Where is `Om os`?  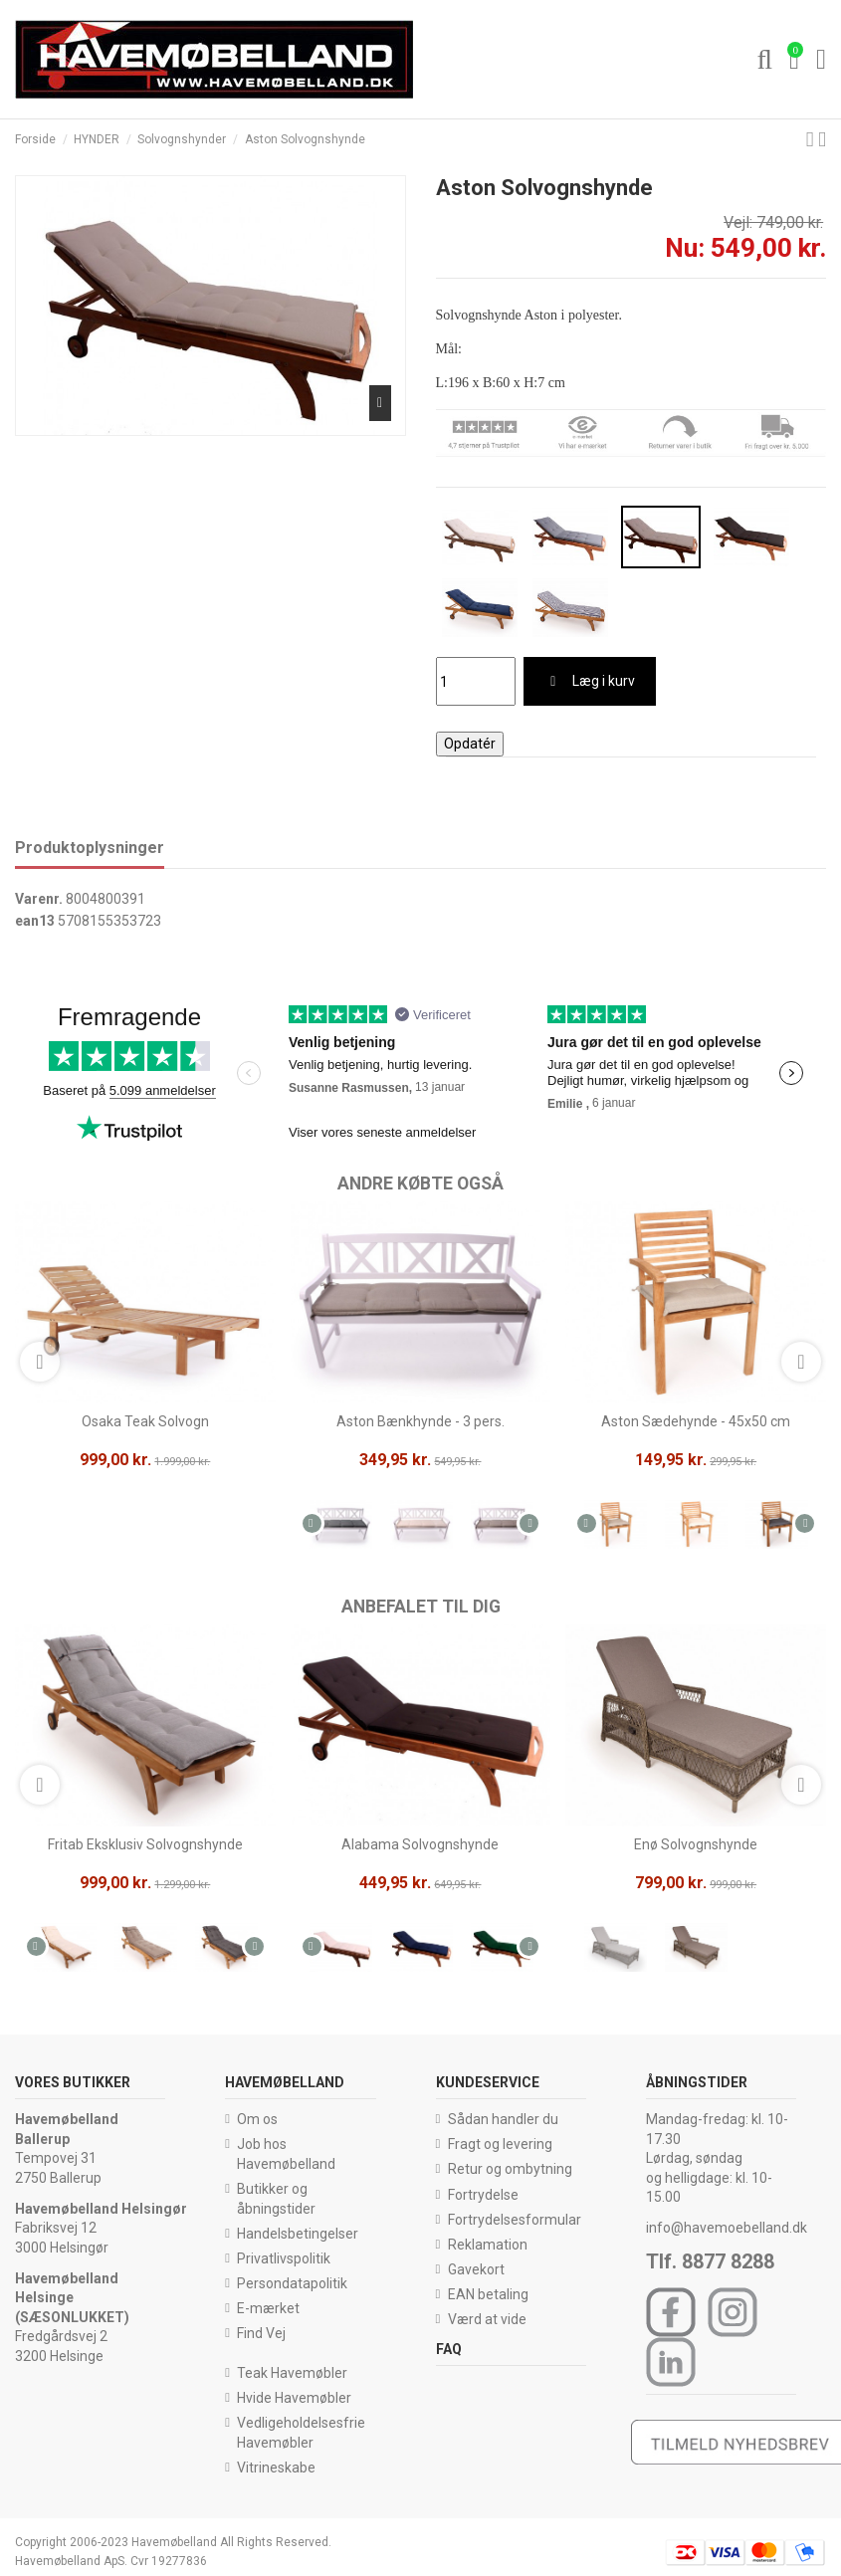 Om os is located at coordinates (257, 2119).